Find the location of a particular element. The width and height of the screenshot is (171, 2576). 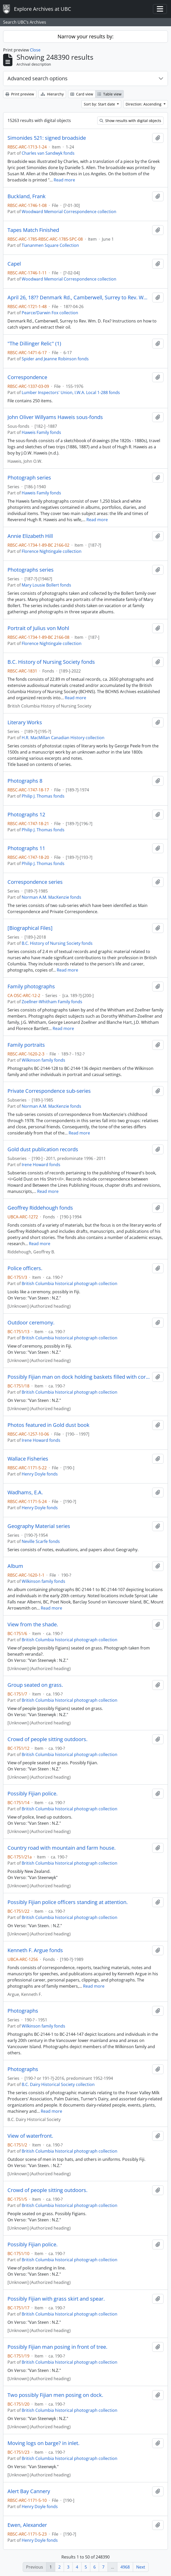

Charles van Sandwyk fonds is located at coordinates (48, 153).